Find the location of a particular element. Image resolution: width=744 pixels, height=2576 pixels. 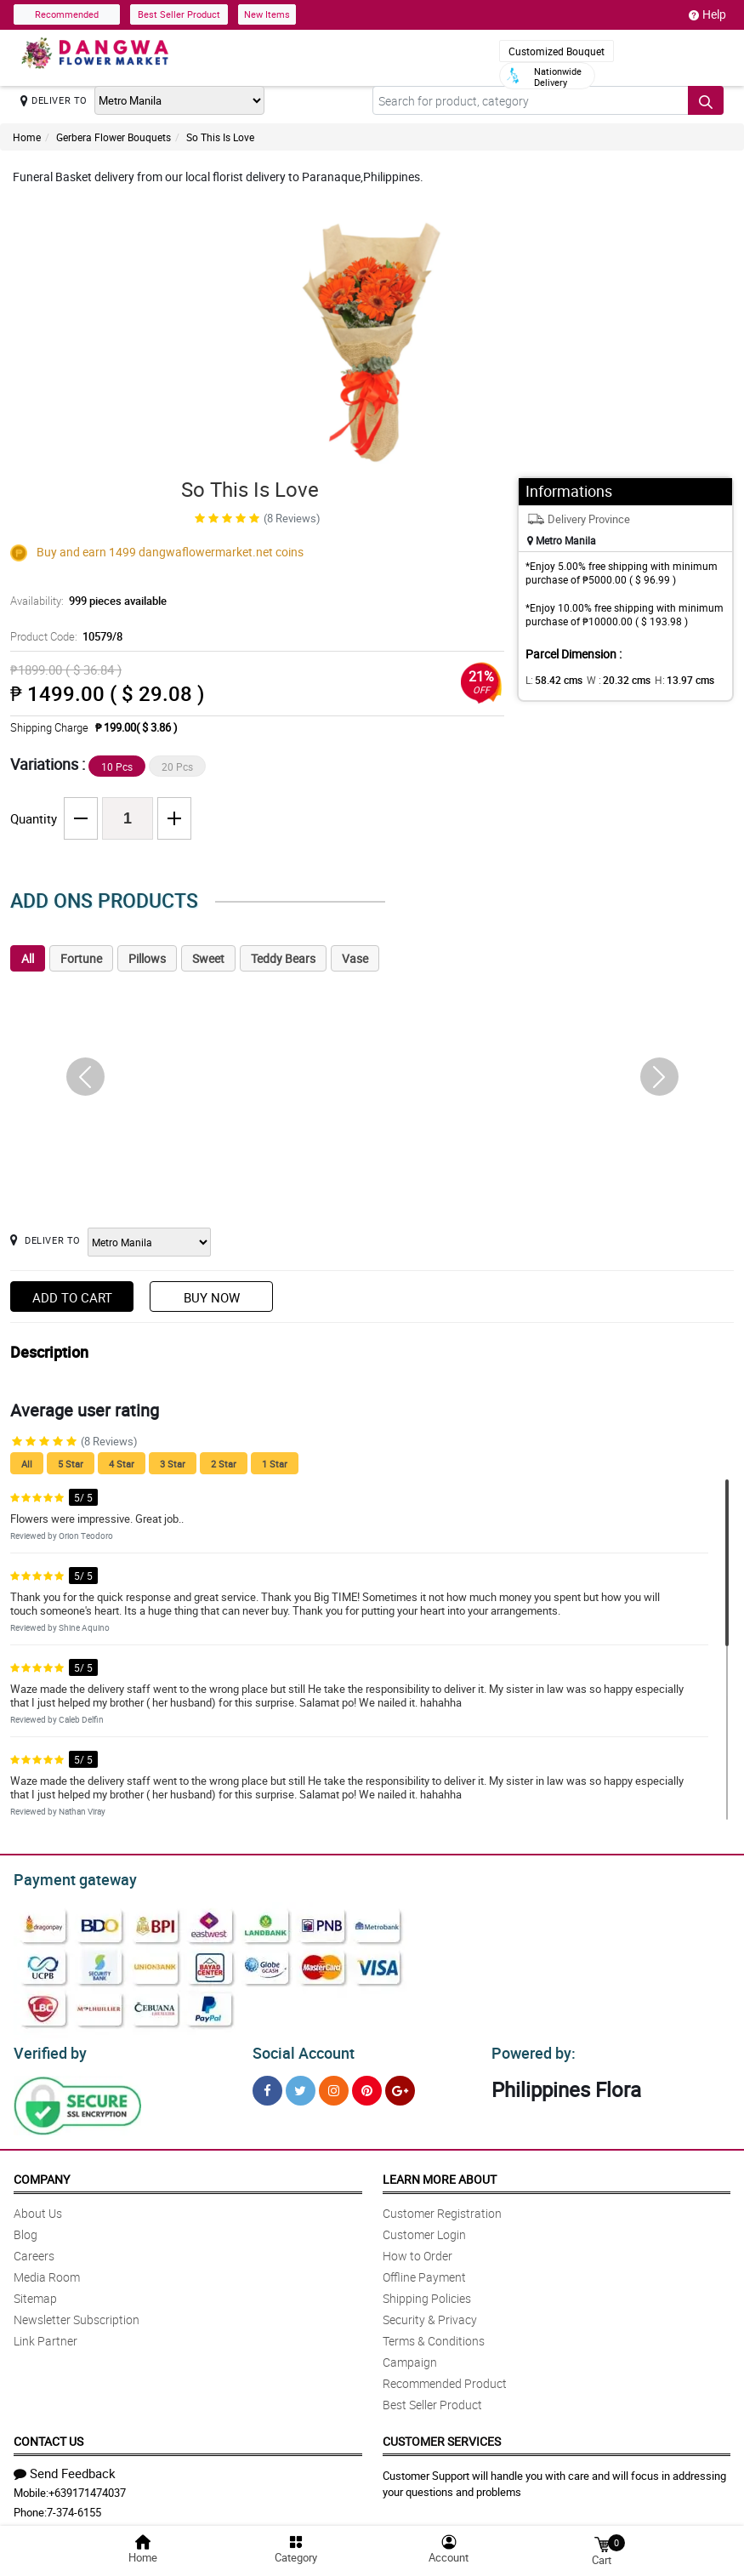

Customer Registration is located at coordinates (442, 2208).